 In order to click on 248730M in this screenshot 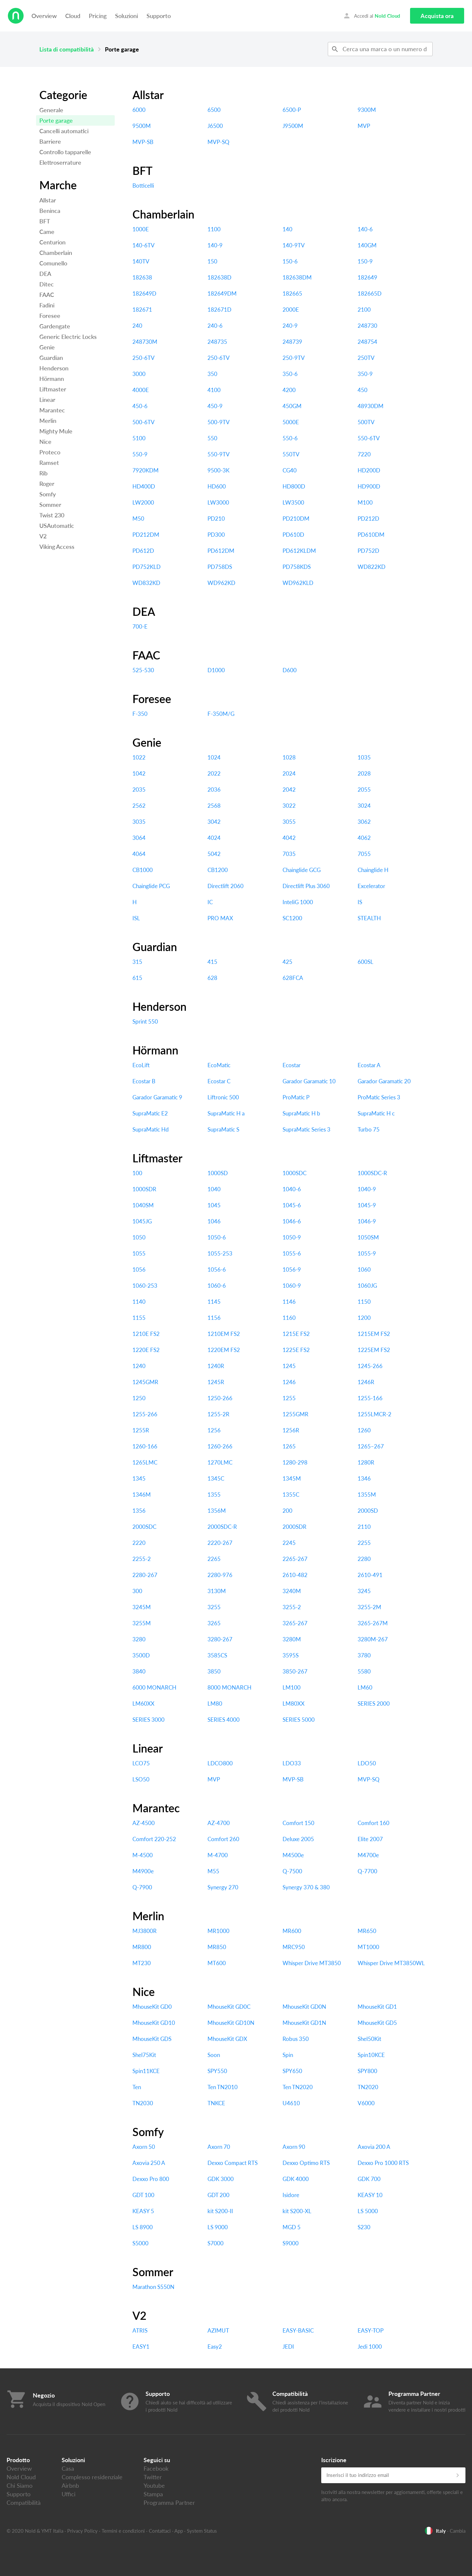, I will do `click(144, 341)`.